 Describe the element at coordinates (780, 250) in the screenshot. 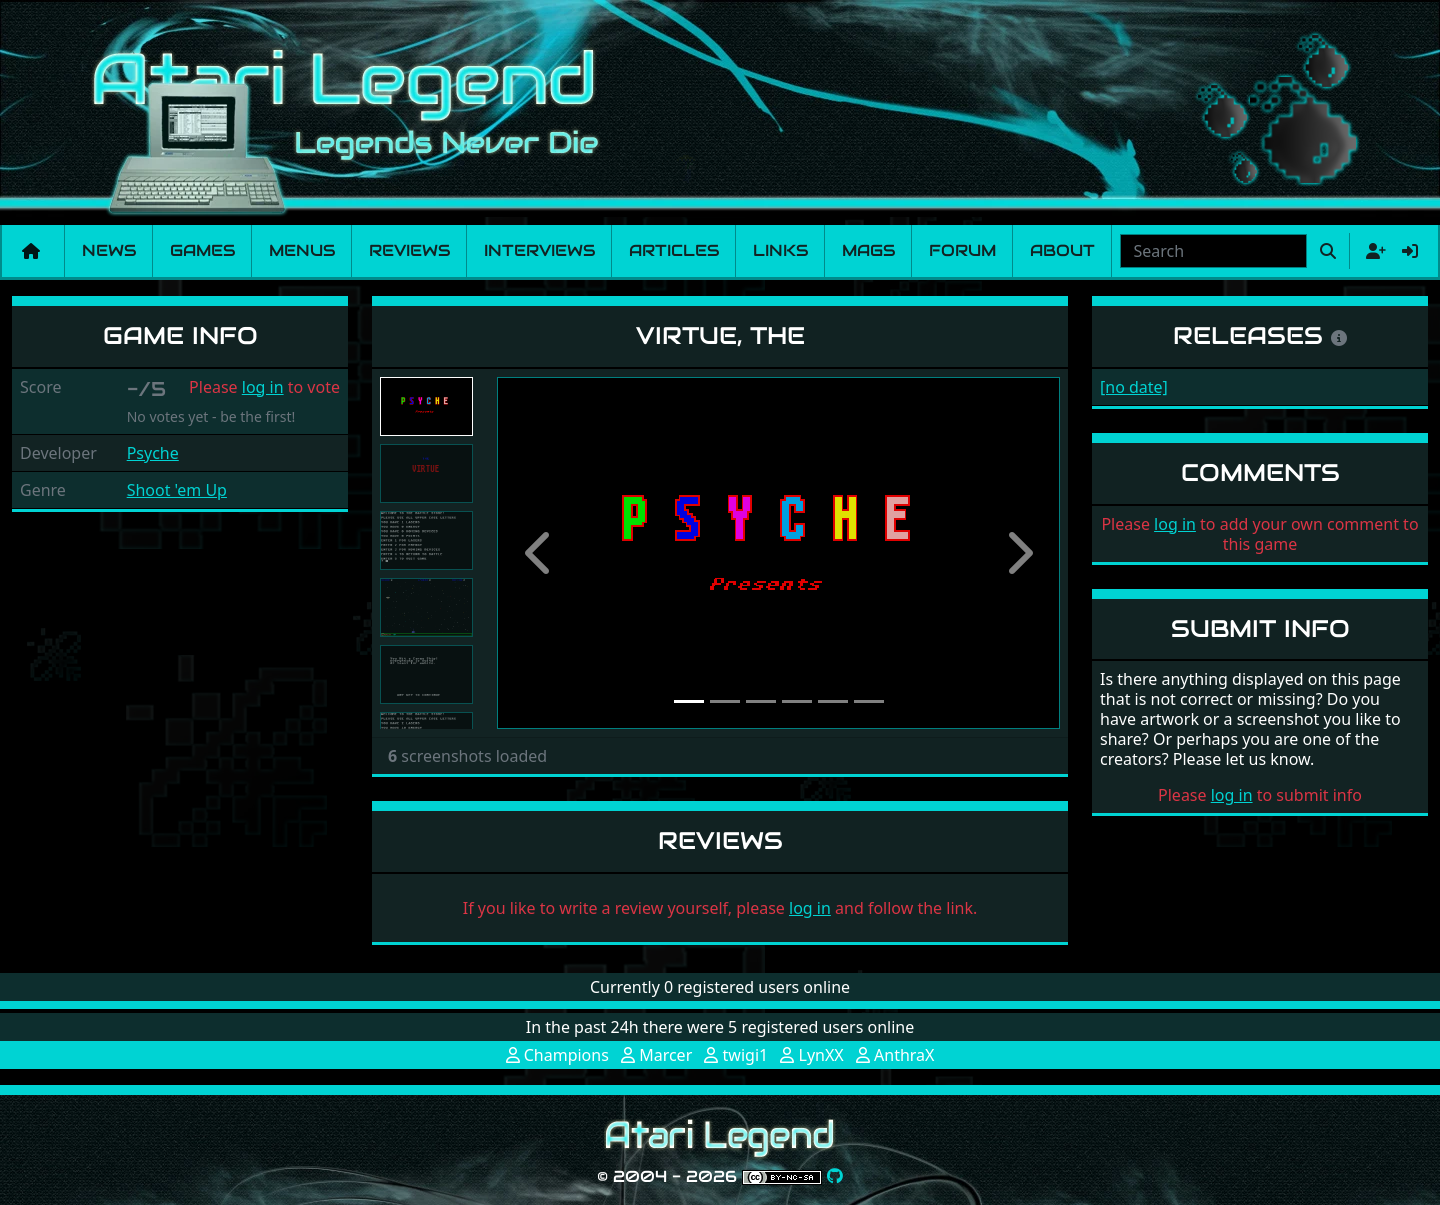

I see `Links` at that location.